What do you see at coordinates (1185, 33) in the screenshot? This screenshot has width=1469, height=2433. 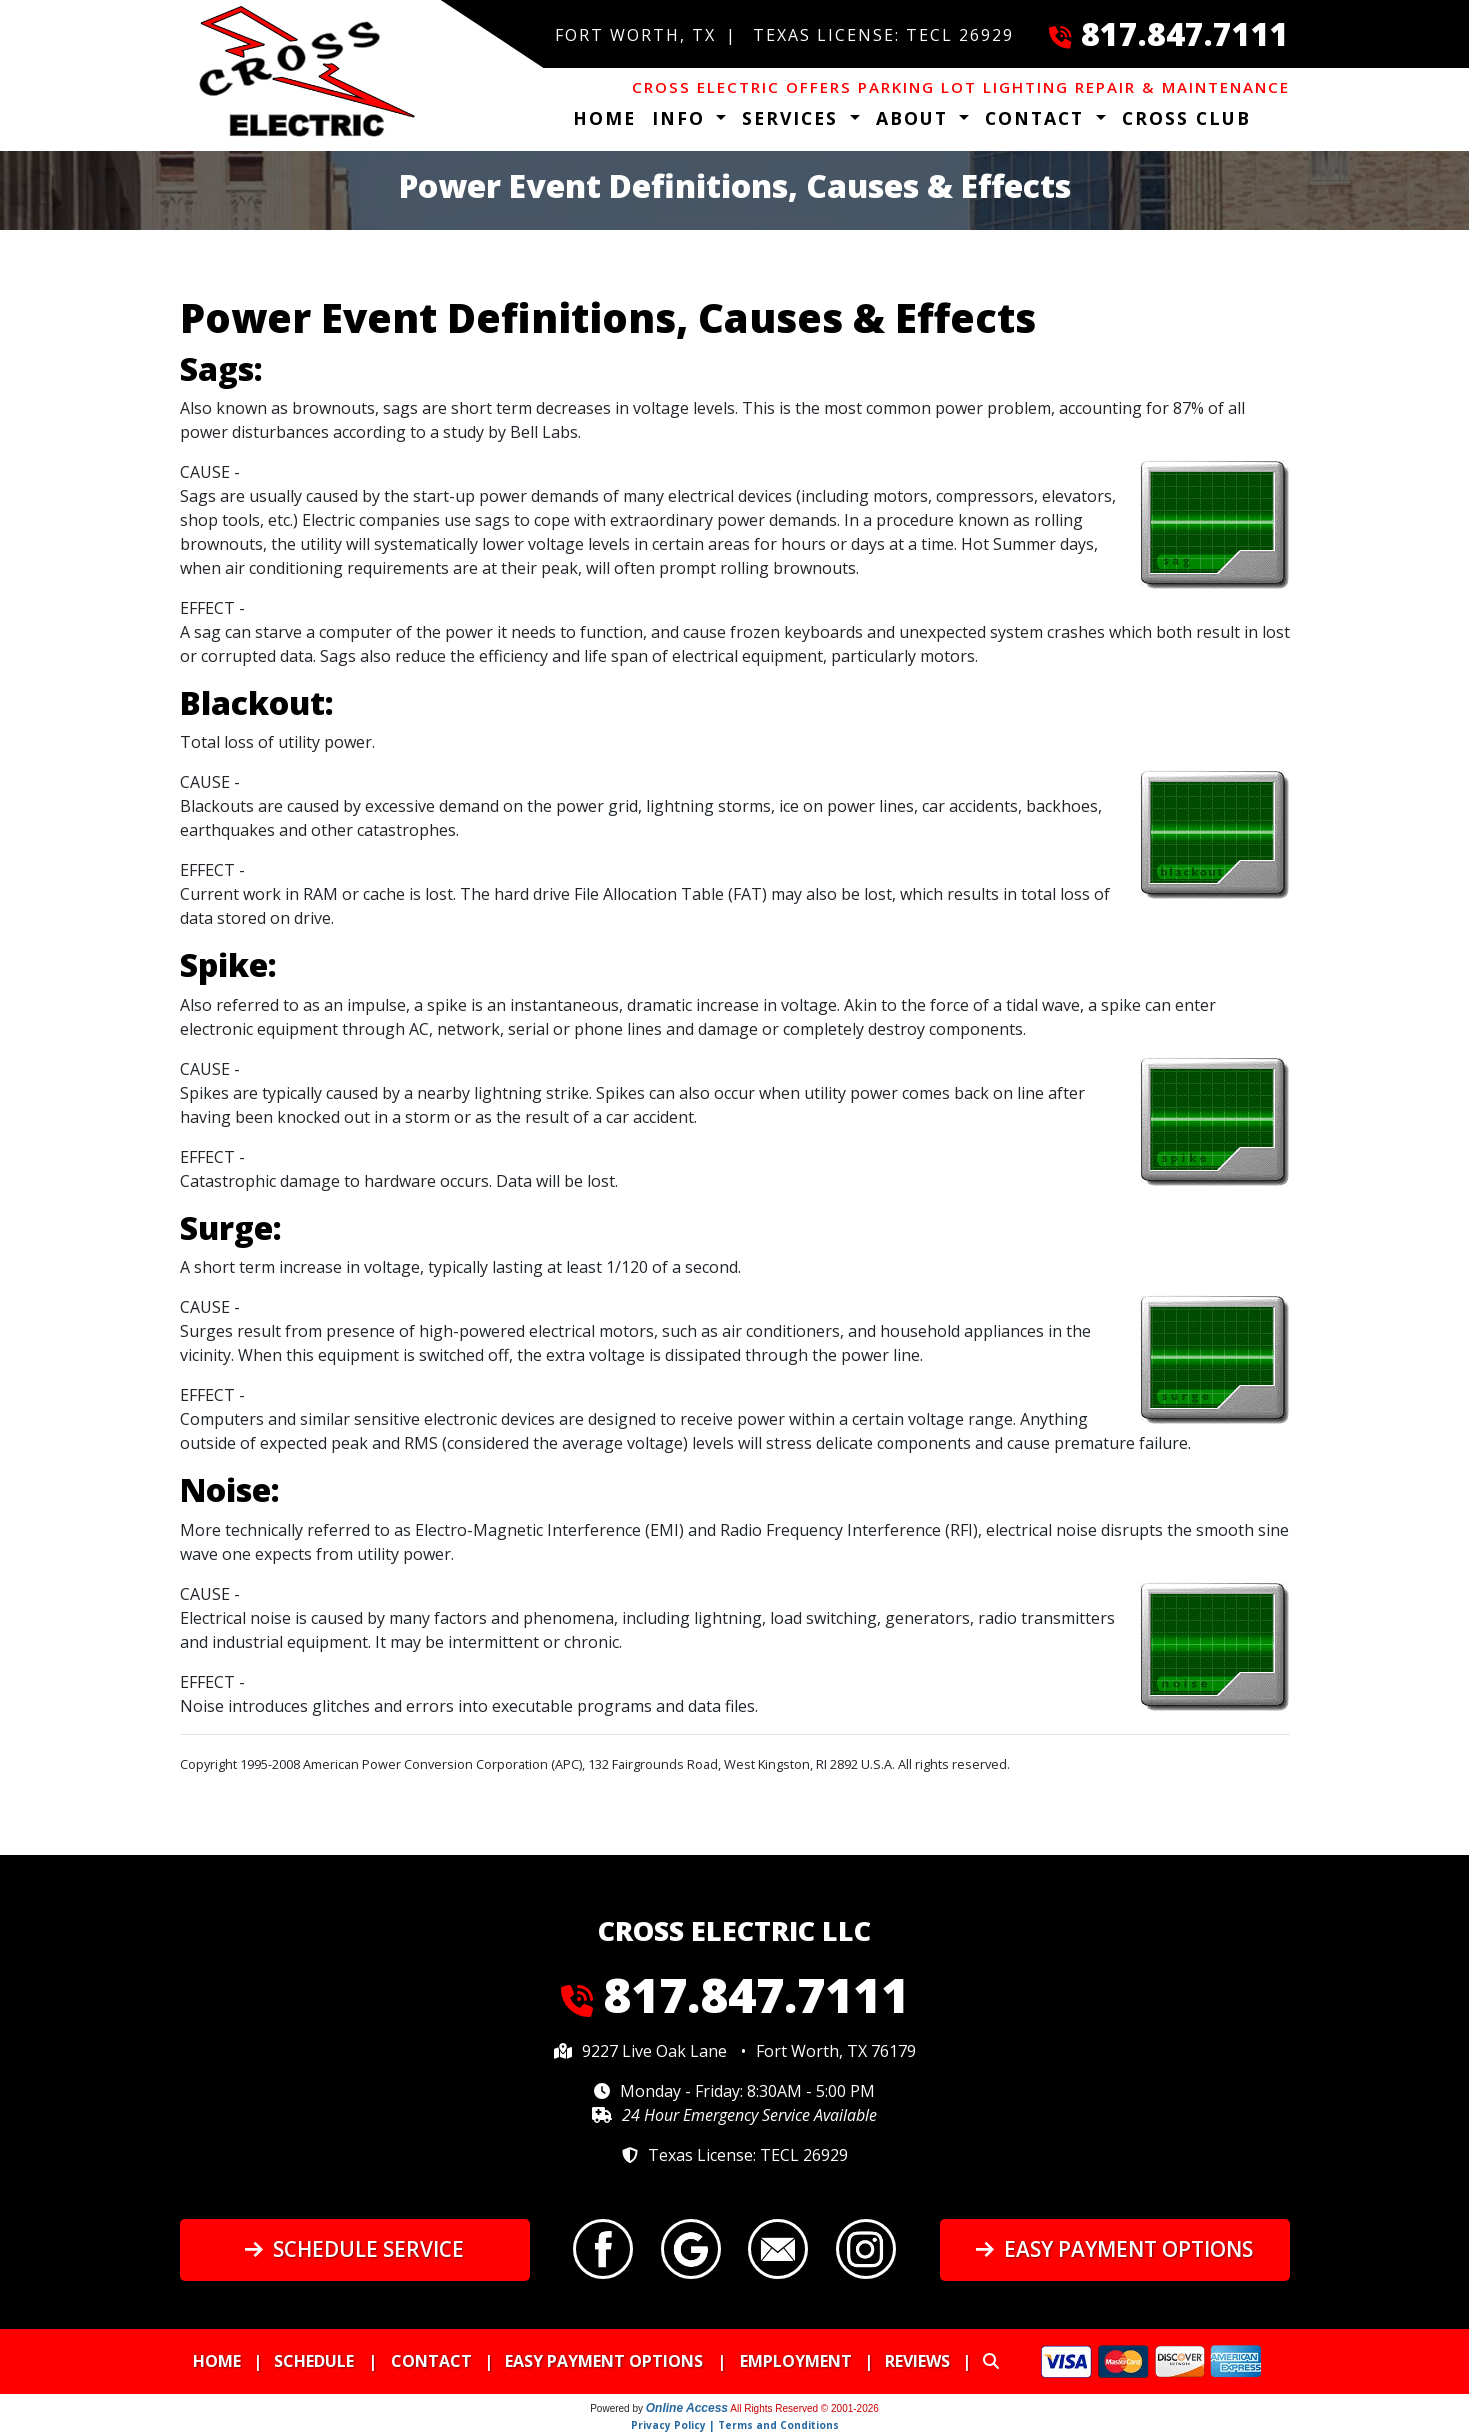 I see `817.847.7111` at bounding box center [1185, 33].